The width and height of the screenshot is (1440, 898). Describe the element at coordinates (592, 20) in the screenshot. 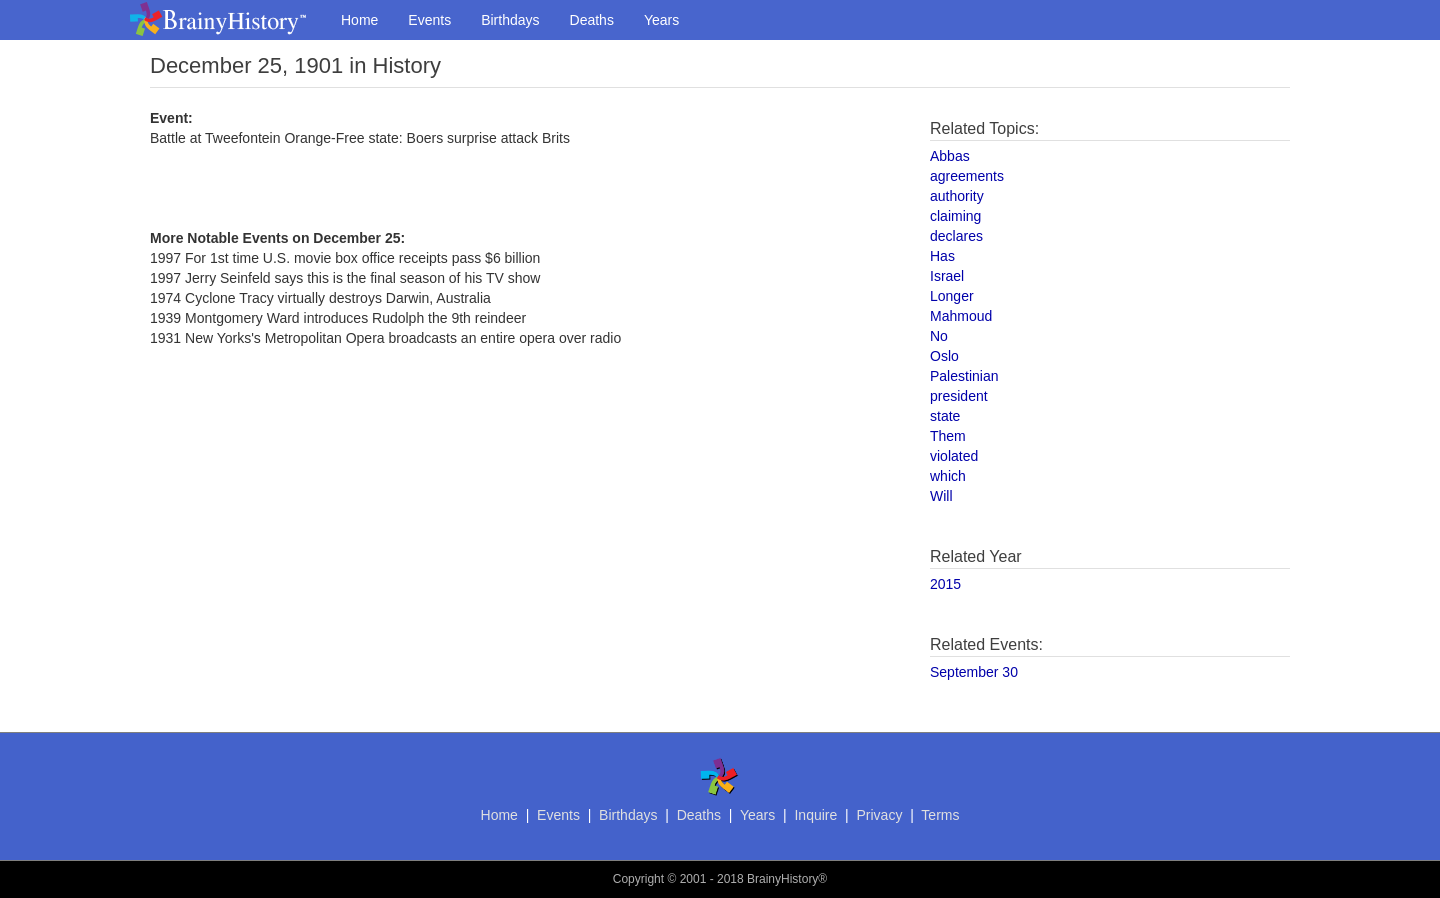

I see `Deaths` at that location.